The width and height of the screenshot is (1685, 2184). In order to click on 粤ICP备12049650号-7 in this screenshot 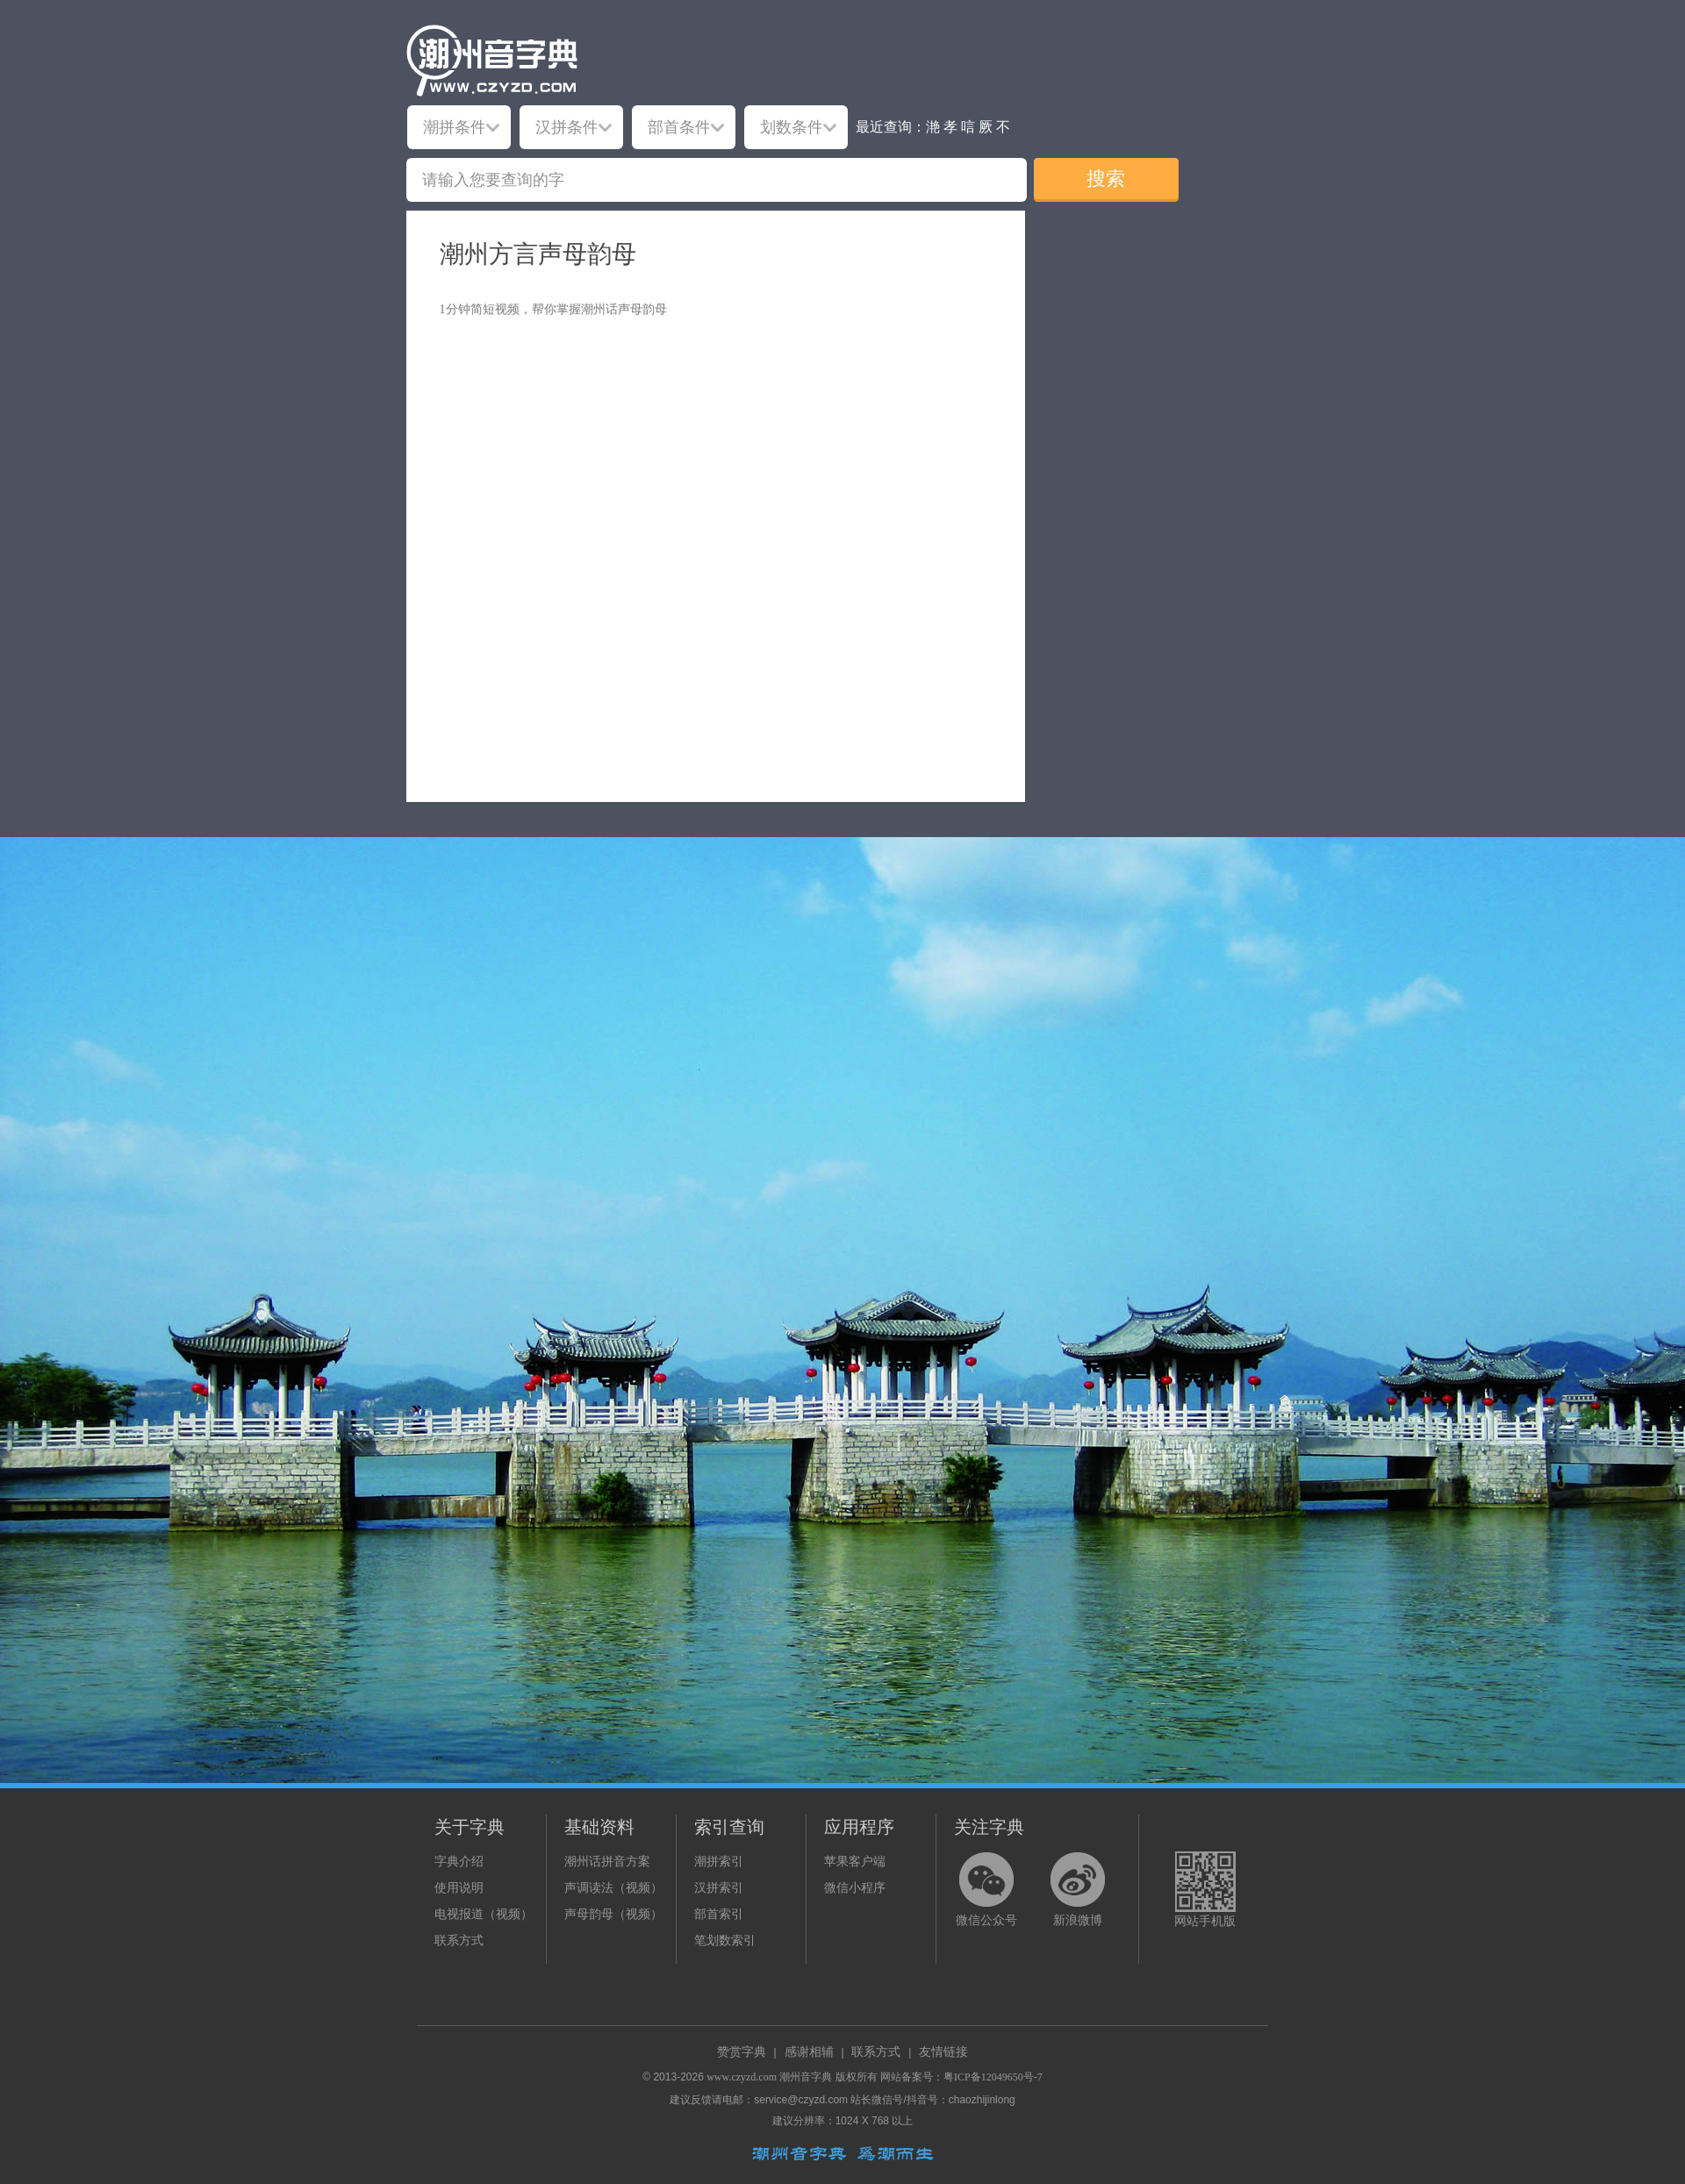, I will do `click(993, 2077)`.